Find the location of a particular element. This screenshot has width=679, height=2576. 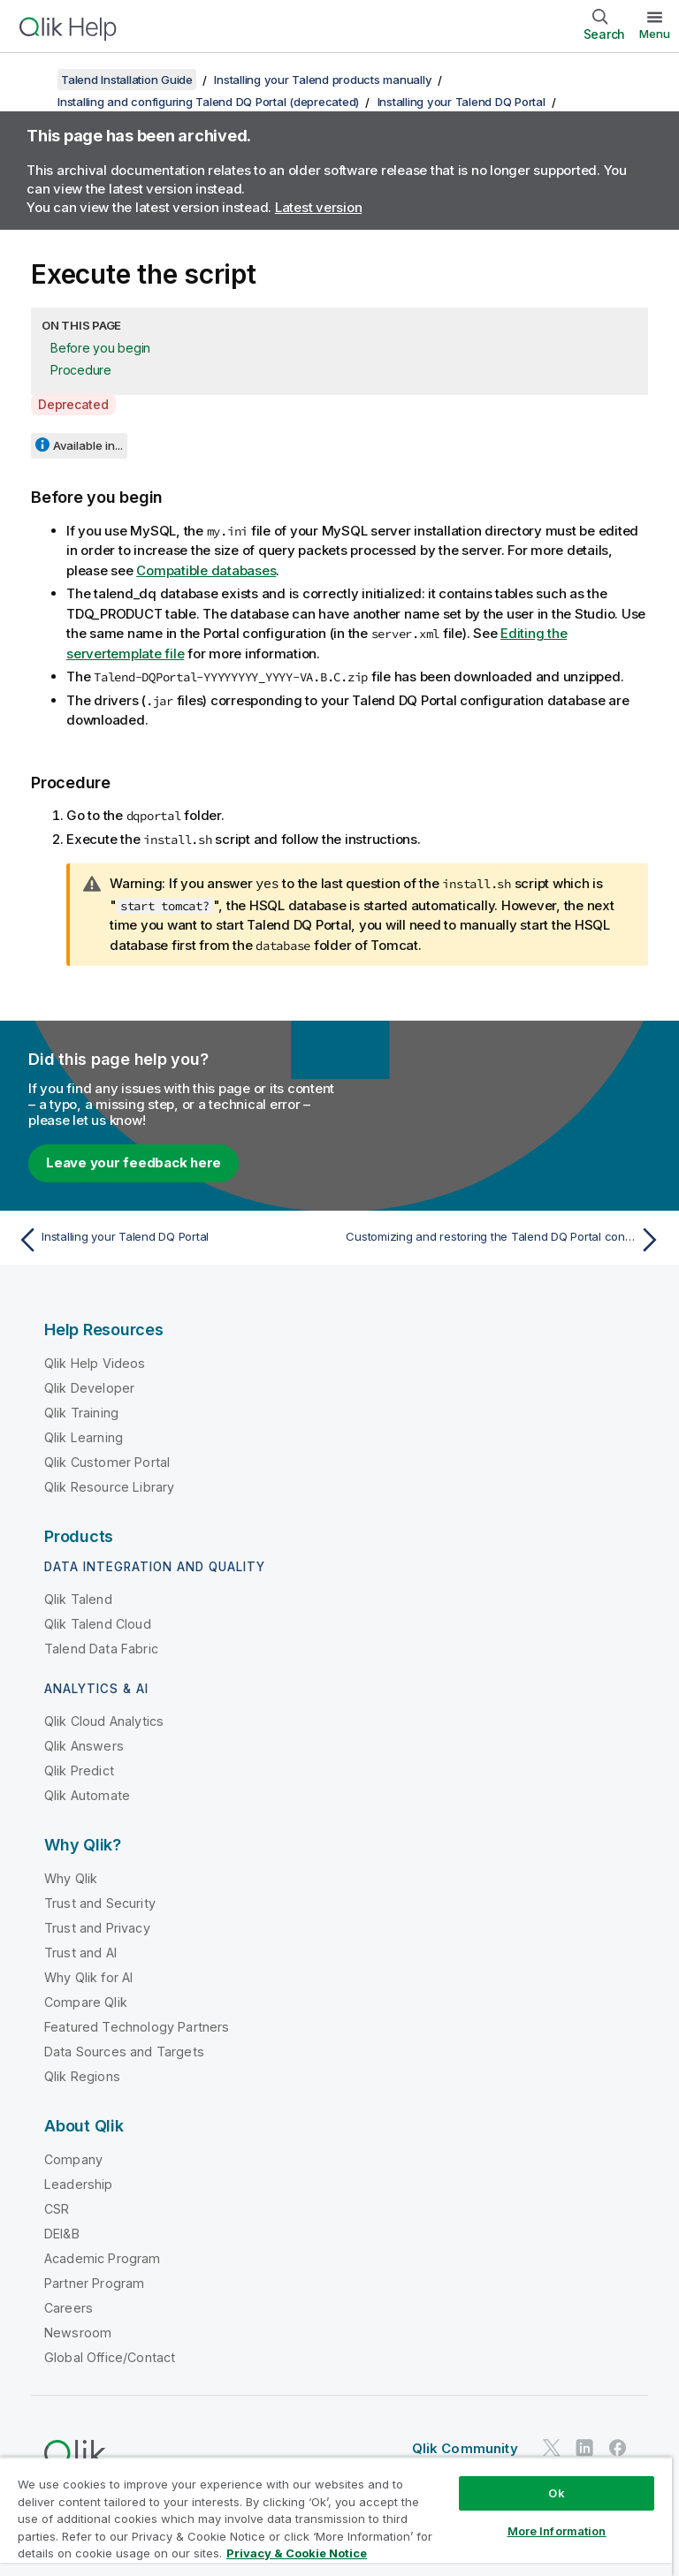

Available in... is located at coordinates (88, 445).